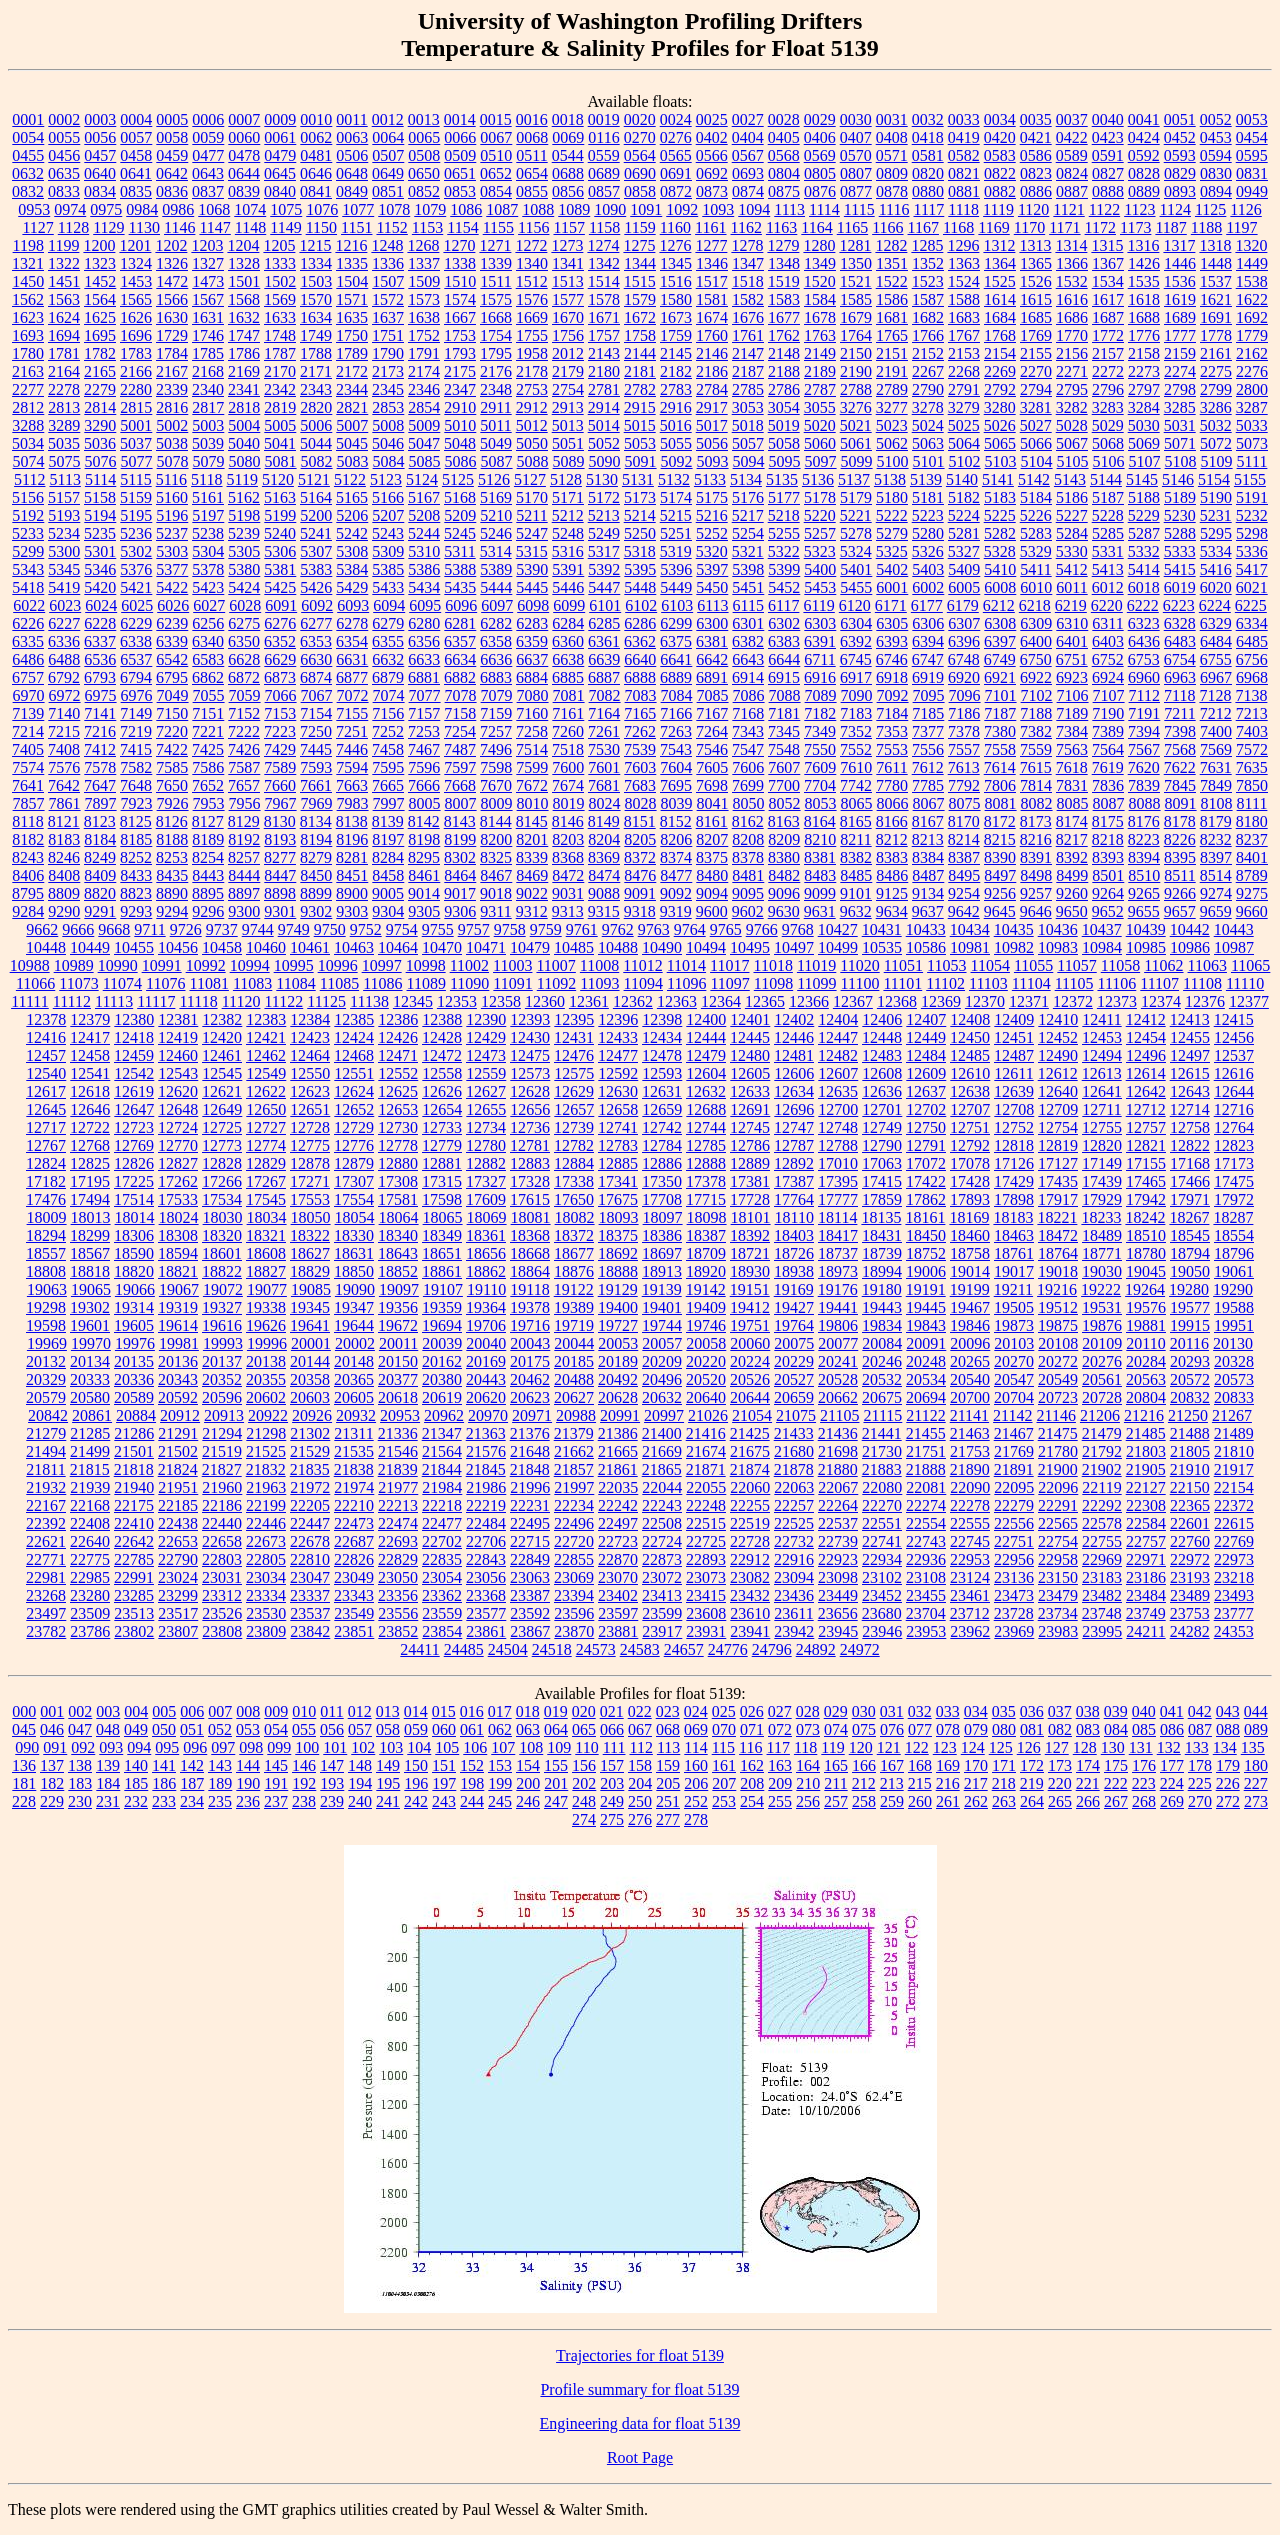  What do you see at coordinates (794, 1073) in the screenshot?
I see `12606` at bounding box center [794, 1073].